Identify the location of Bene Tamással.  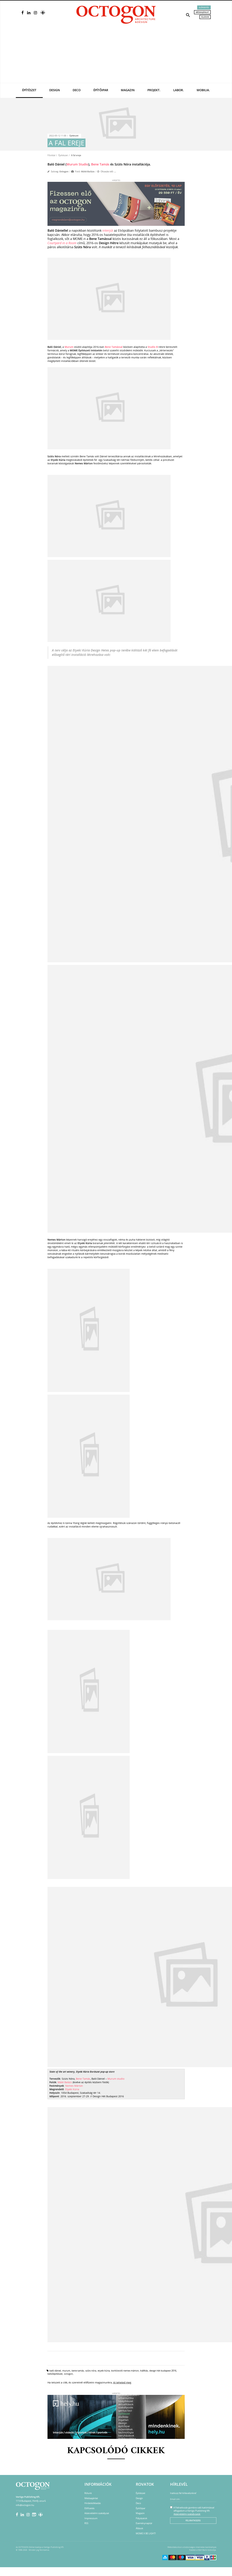
(114, 347).